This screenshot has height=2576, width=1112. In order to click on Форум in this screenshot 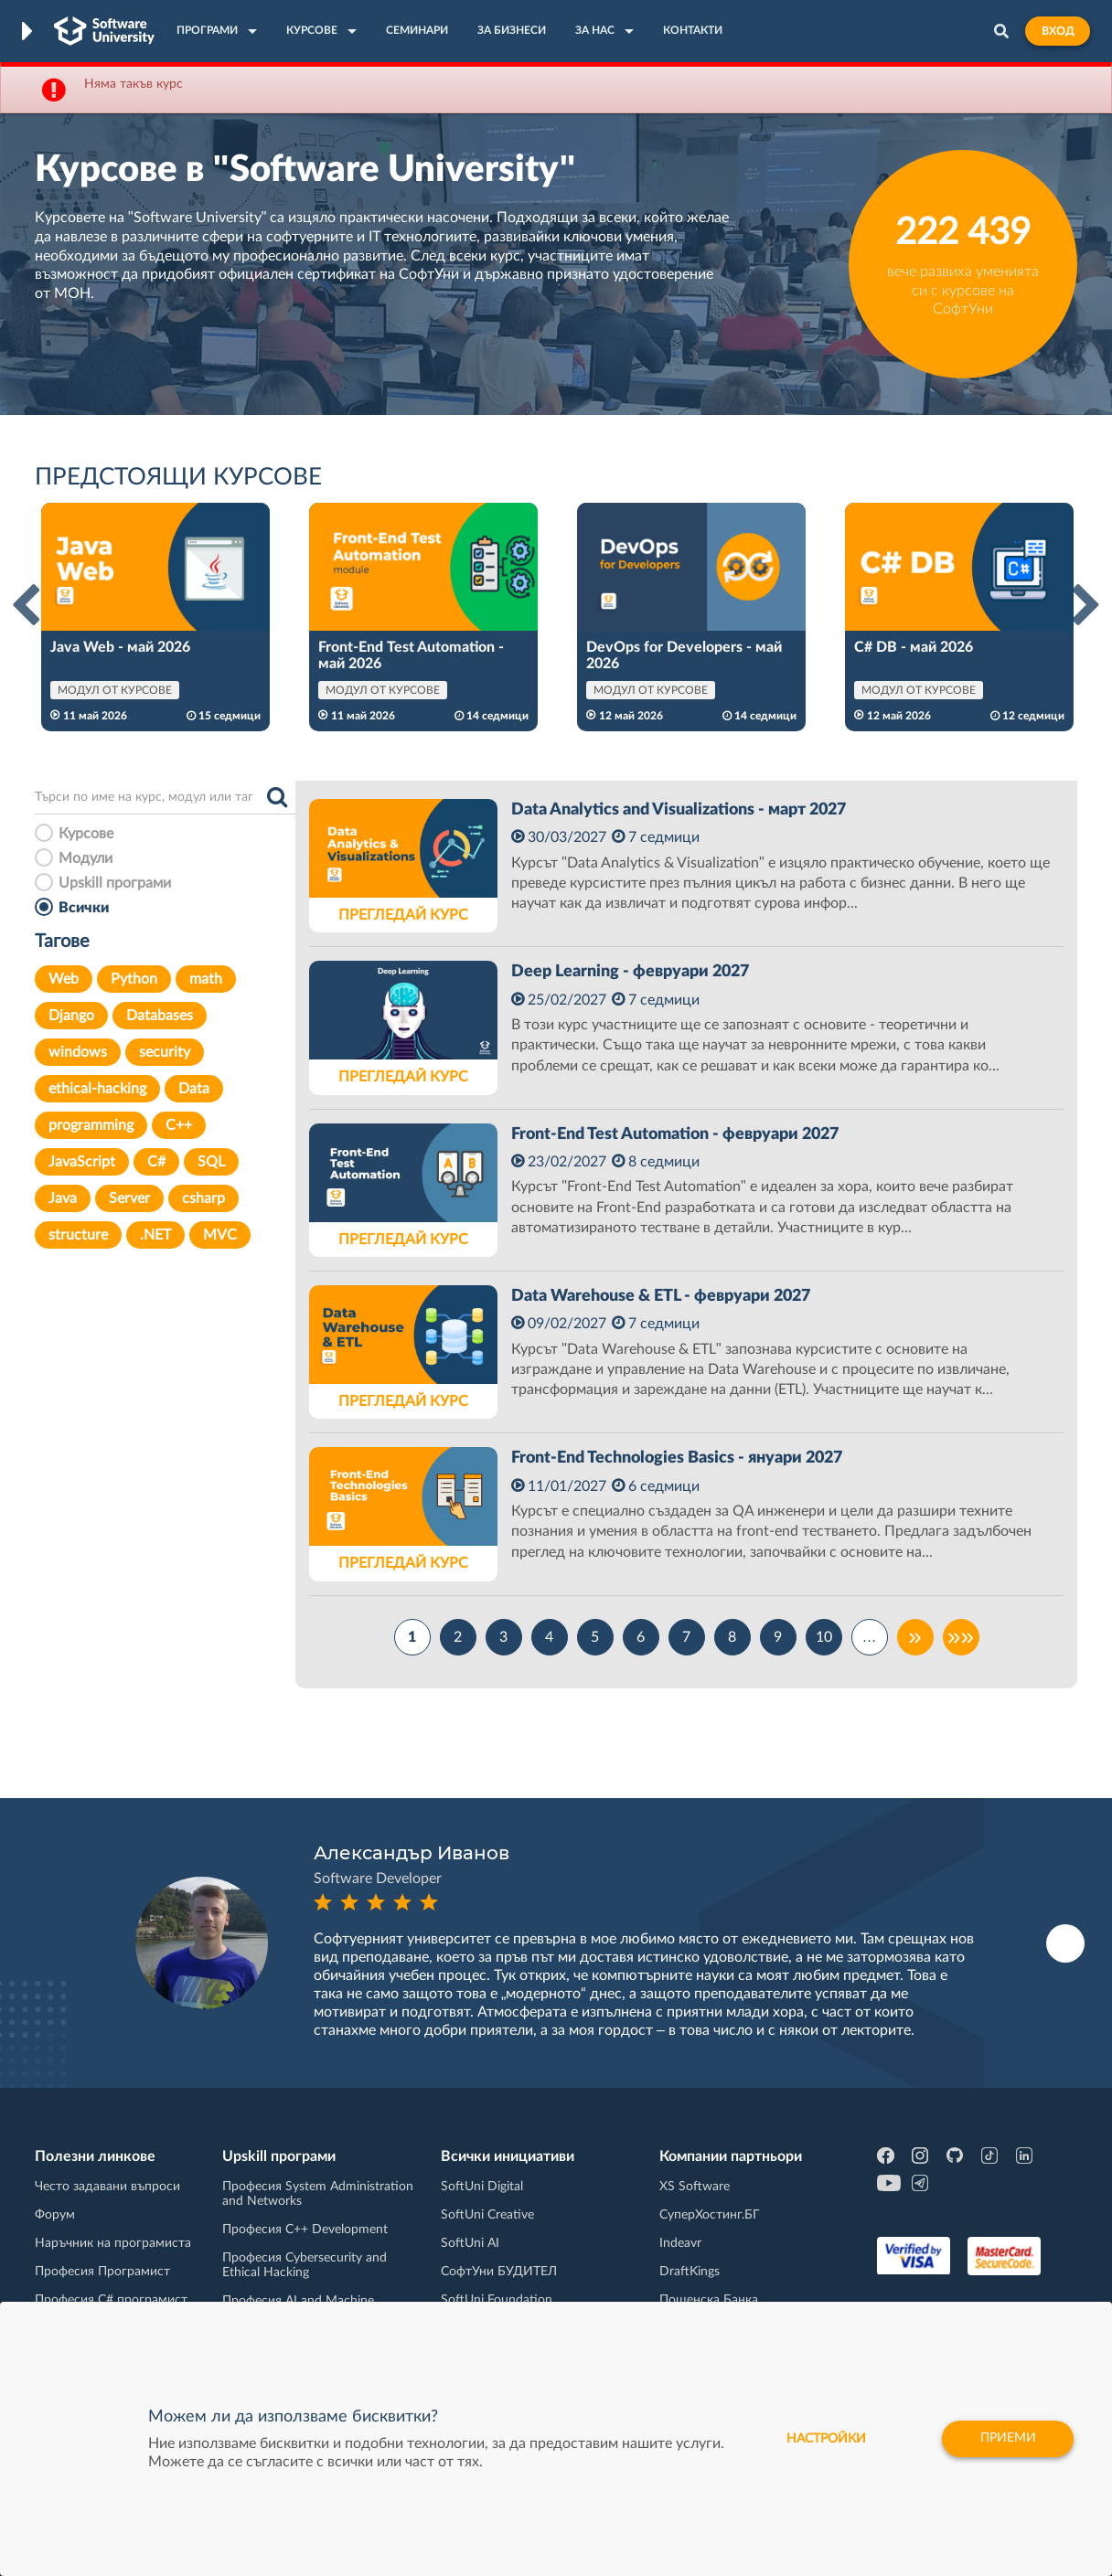, I will do `click(55, 2215)`.